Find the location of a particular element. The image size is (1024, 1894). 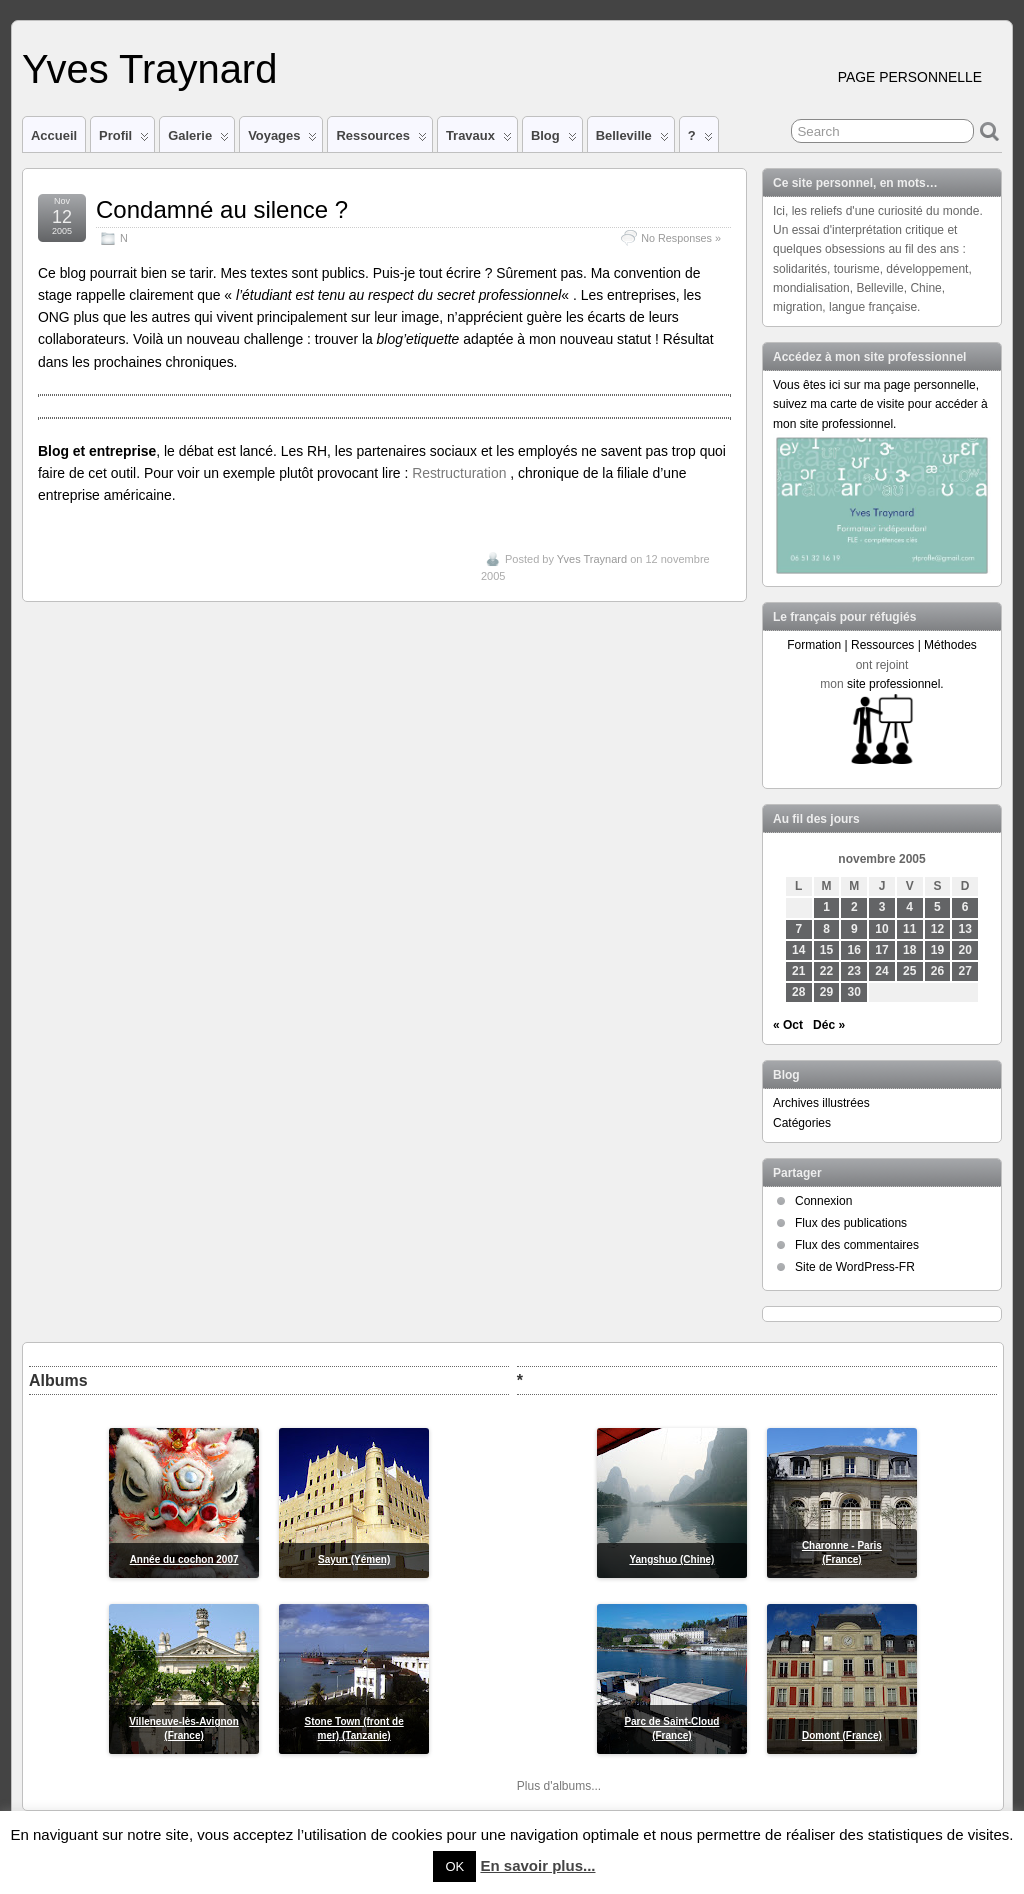

Restructuration is located at coordinates (461, 473).